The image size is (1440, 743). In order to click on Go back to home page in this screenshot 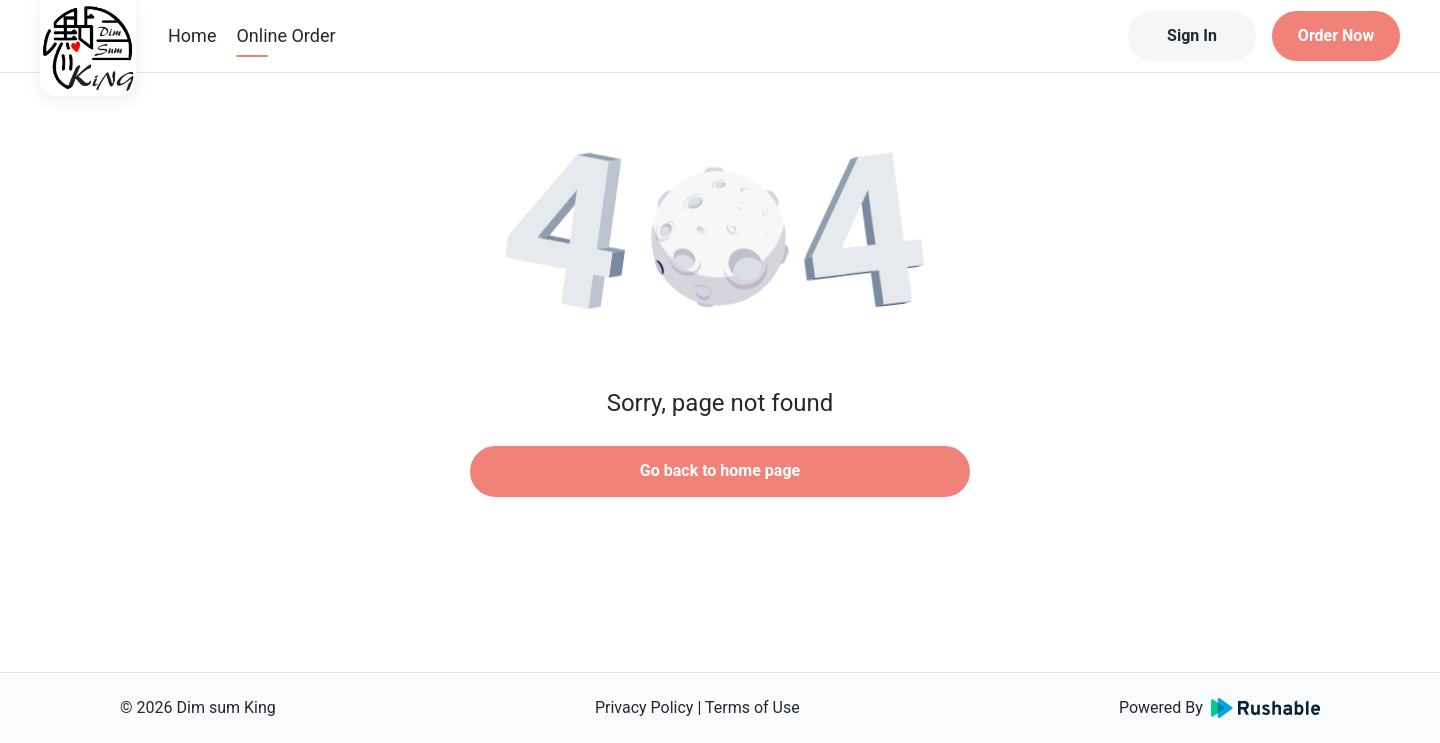, I will do `click(720, 470)`.